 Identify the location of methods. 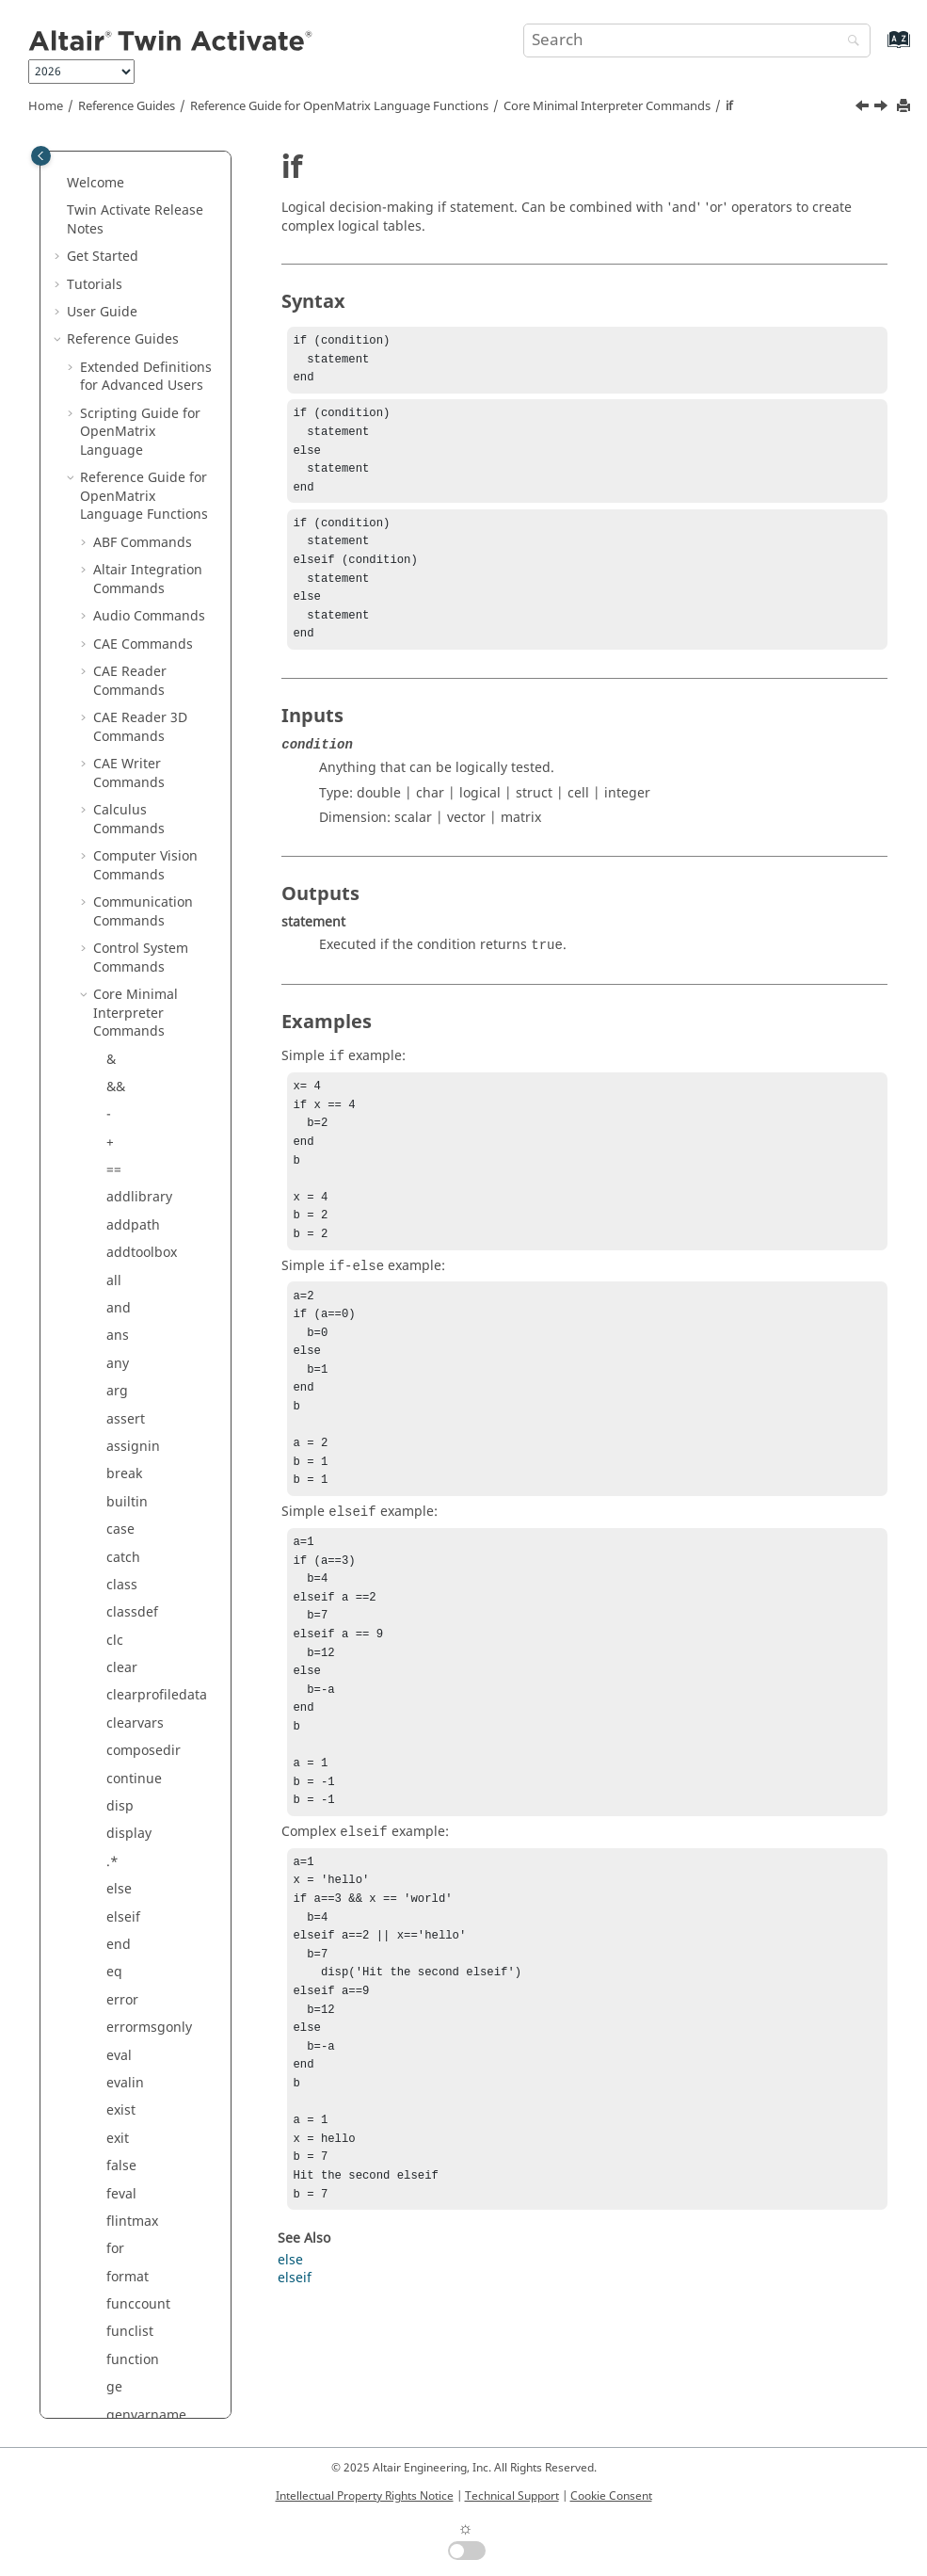
(134, 1159).